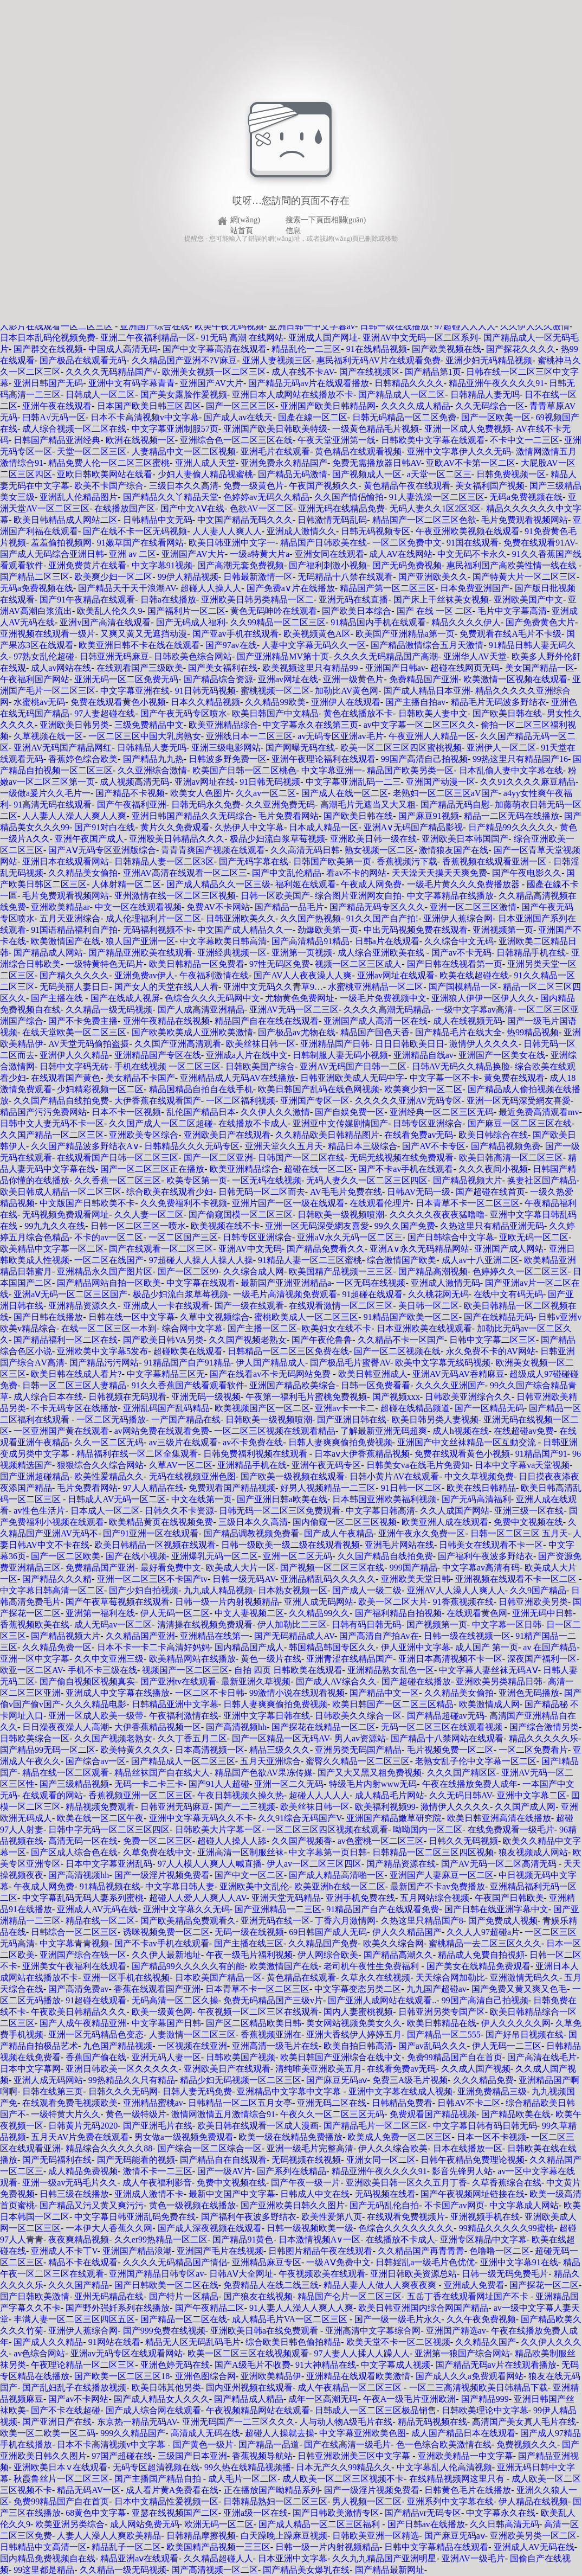 Image resolution: width=582 pixels, height=2576 pixels. What do you see at coordinates (331, 2216) in the screenshot?
I see `欧美性爱第八页` at bounding box center [331, 2216].